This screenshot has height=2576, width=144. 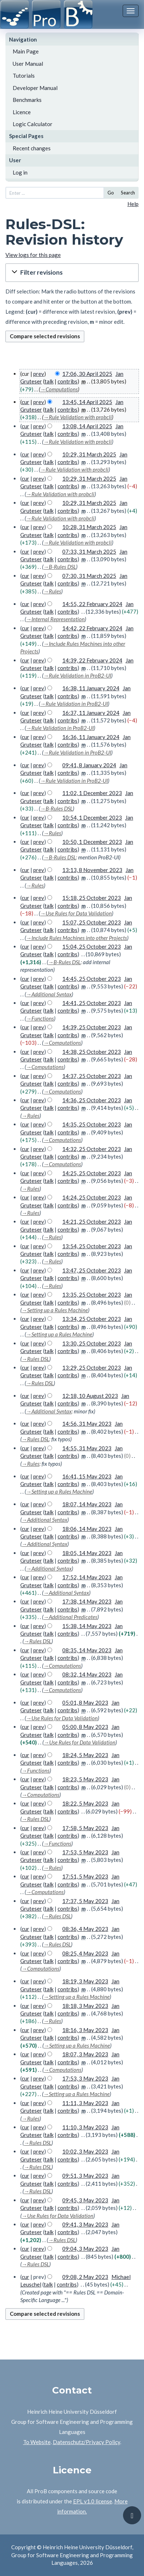 What do you see at coordinates (35, 88) in the screenshot?
I see `Developer Manual` at bounding box center [35, 88].